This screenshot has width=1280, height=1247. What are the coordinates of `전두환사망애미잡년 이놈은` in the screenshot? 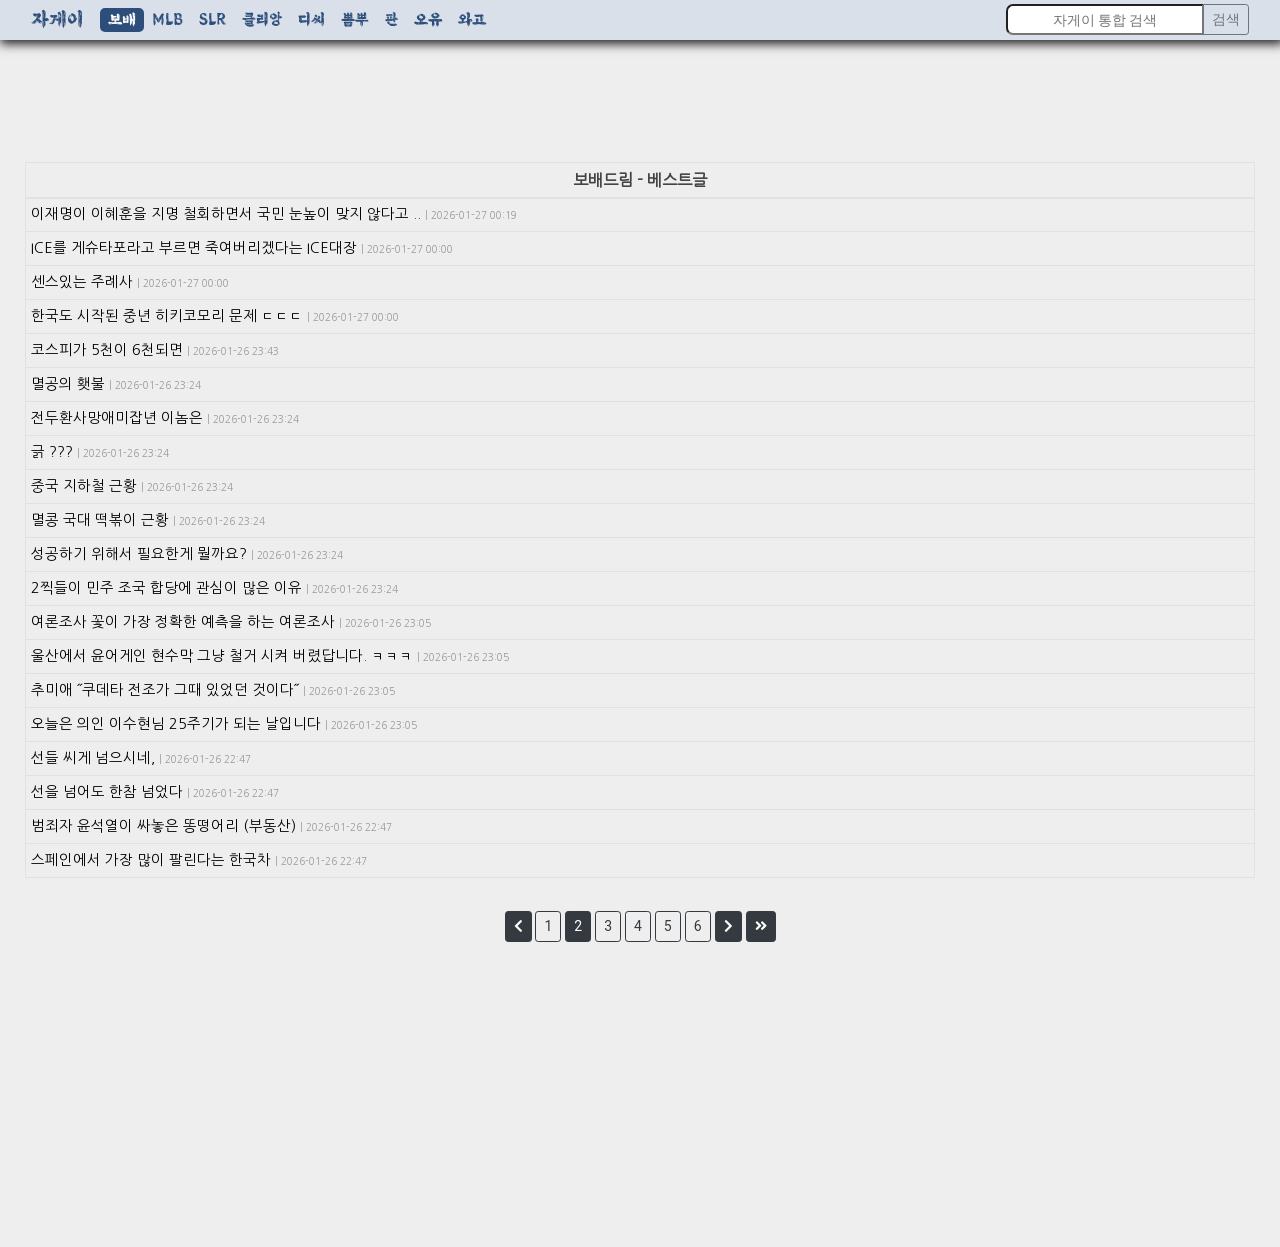 It's located at (165, 418).